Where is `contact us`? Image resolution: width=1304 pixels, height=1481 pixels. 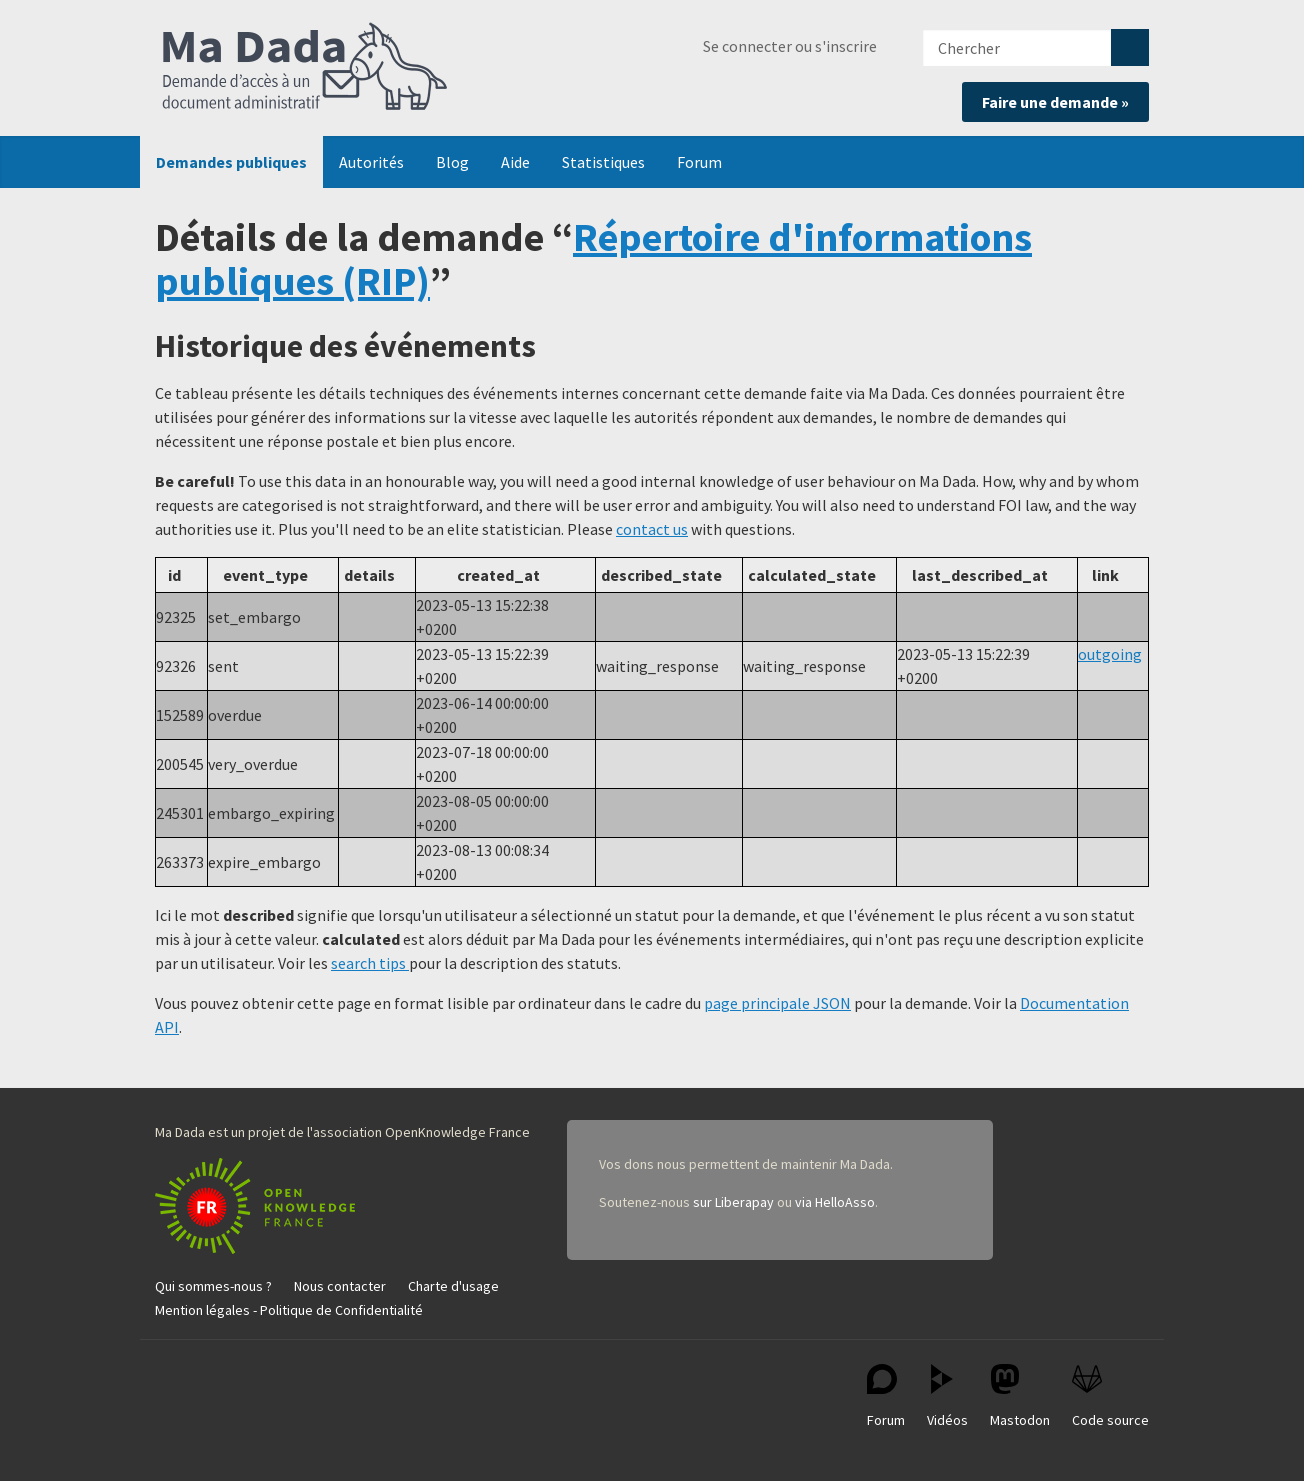
contact us is located at coordinates (652, 529).